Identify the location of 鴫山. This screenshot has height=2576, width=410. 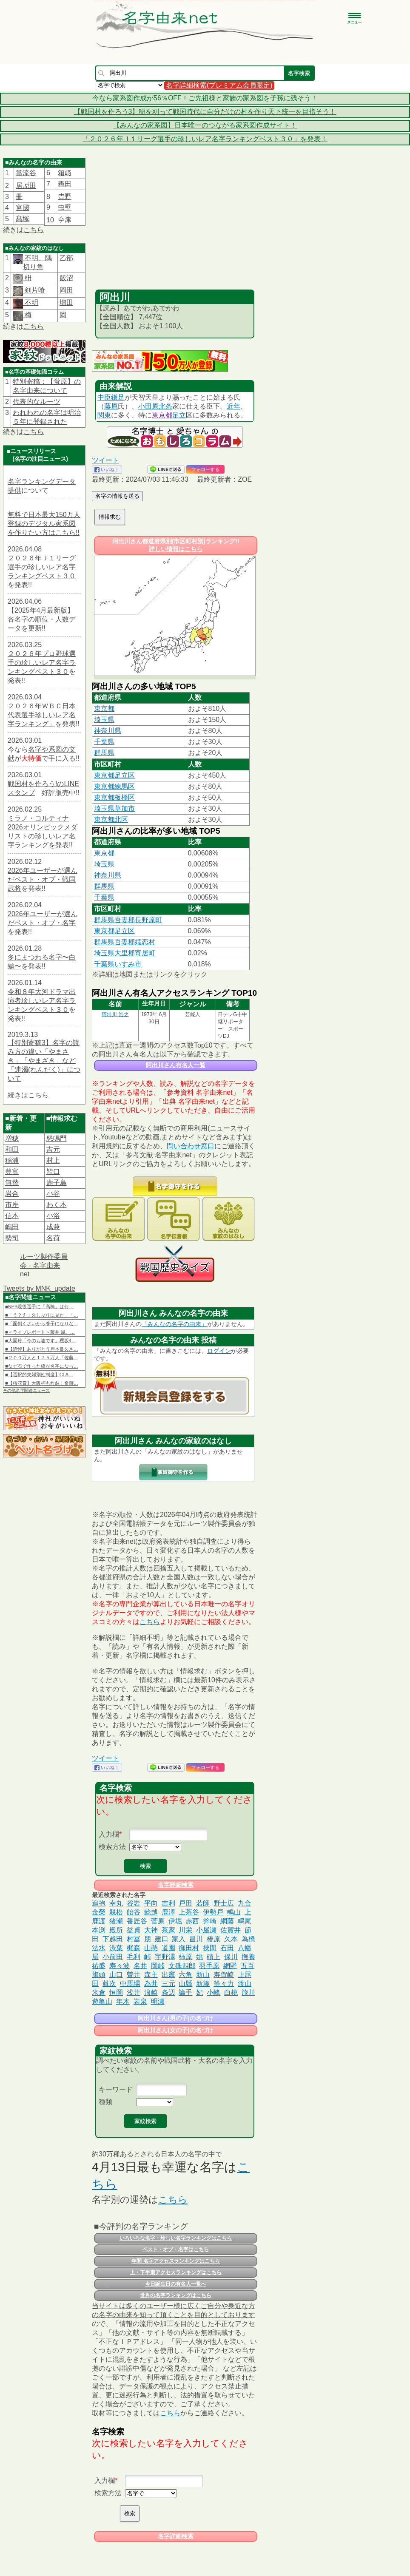
(234, 1912).